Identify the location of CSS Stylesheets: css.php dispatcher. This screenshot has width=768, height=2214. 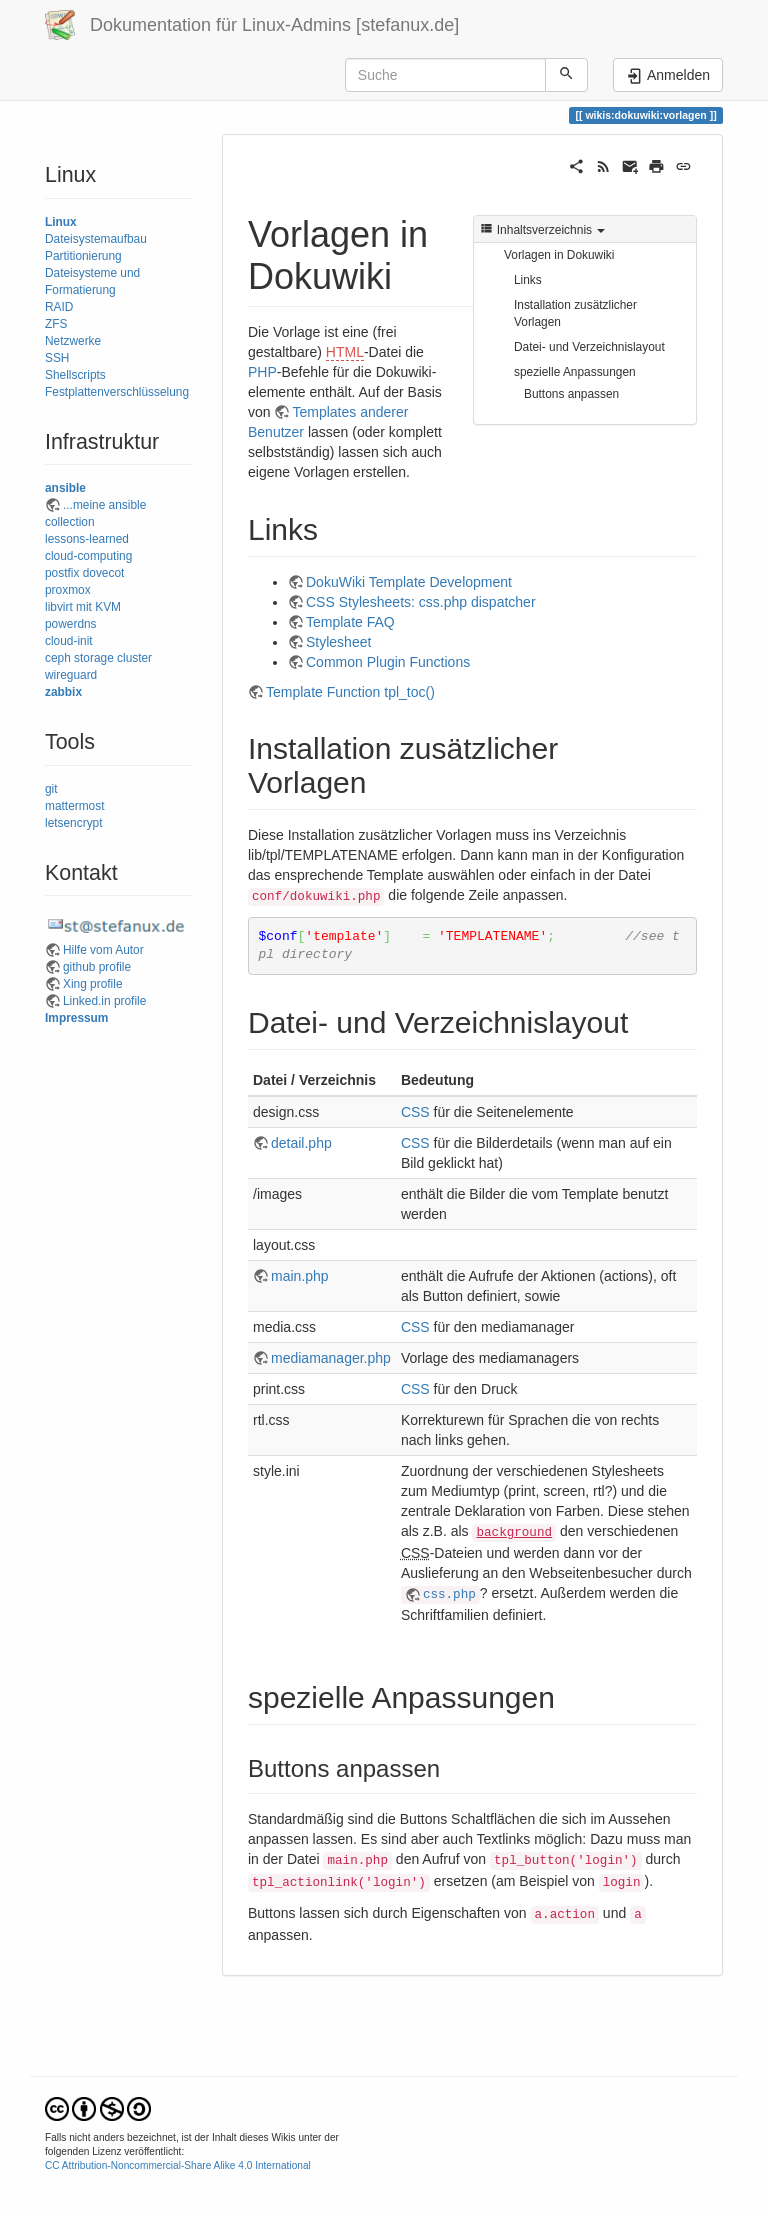
(421, 602).